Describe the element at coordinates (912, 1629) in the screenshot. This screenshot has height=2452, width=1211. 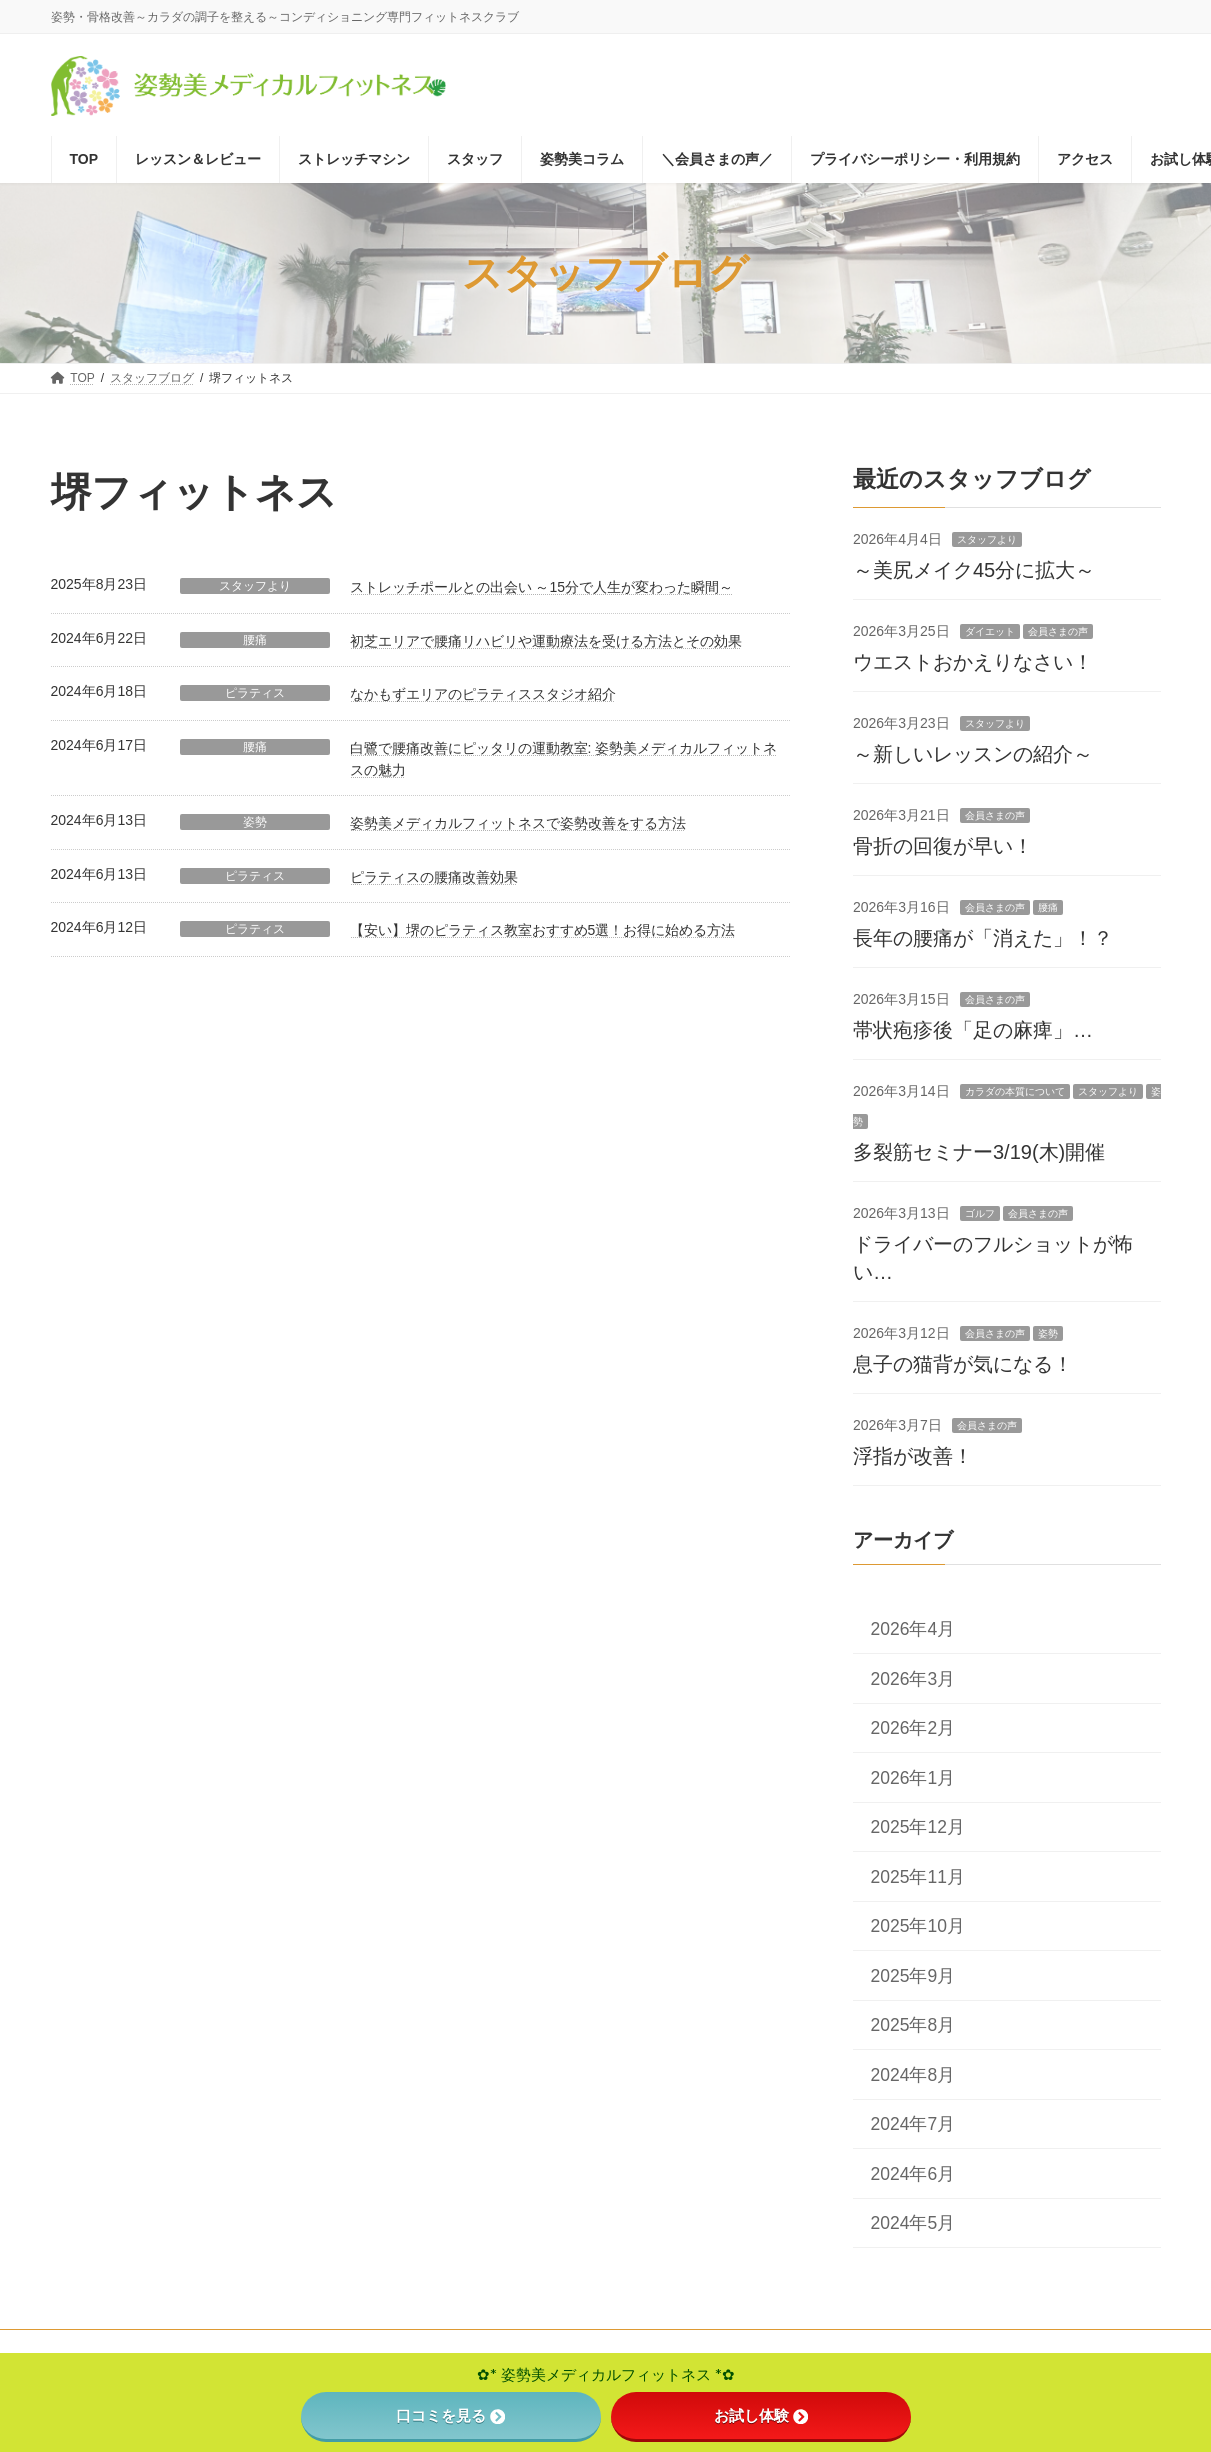
I see `2026年4月` at that location.